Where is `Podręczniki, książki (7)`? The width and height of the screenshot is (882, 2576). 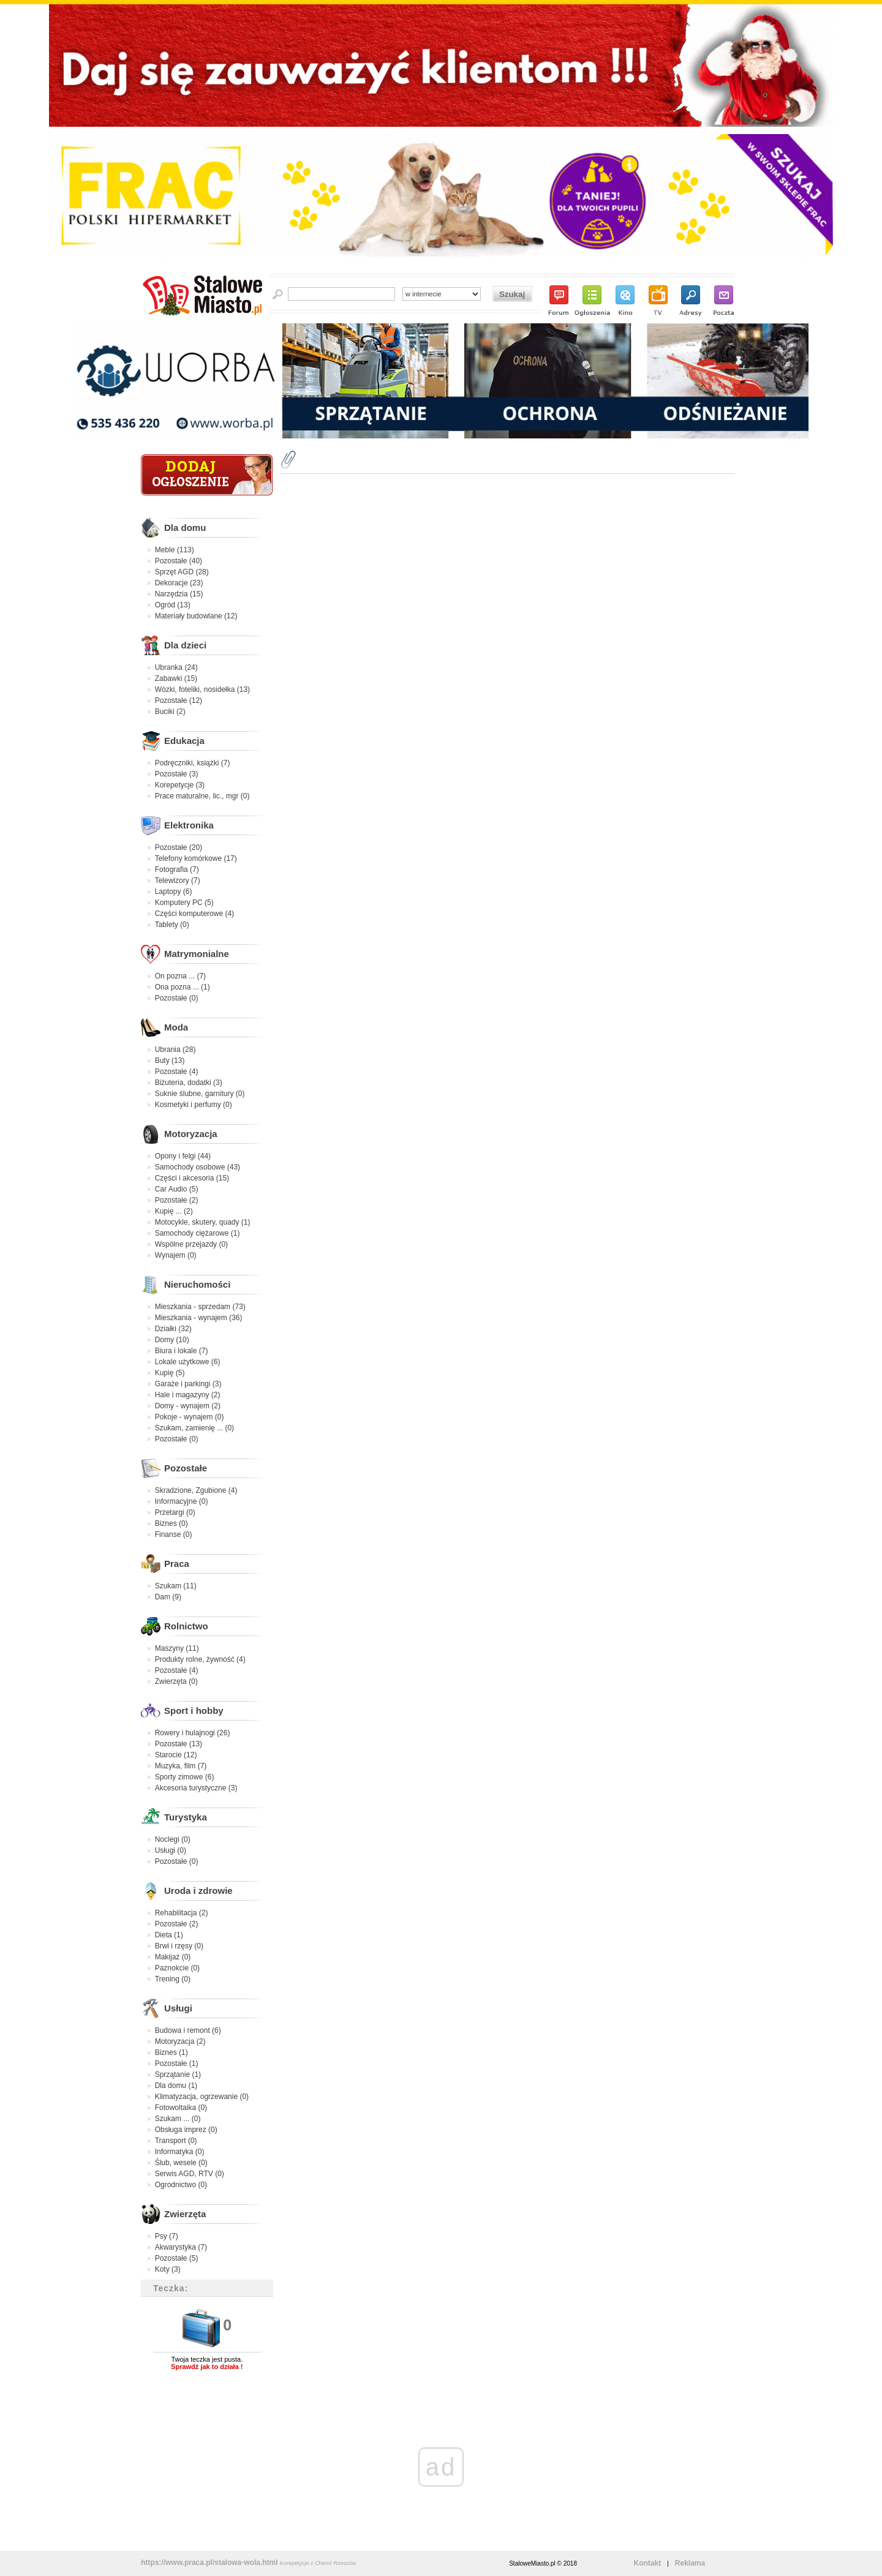 Podręczniki, książki (7) is located at coordinates (192, 763).